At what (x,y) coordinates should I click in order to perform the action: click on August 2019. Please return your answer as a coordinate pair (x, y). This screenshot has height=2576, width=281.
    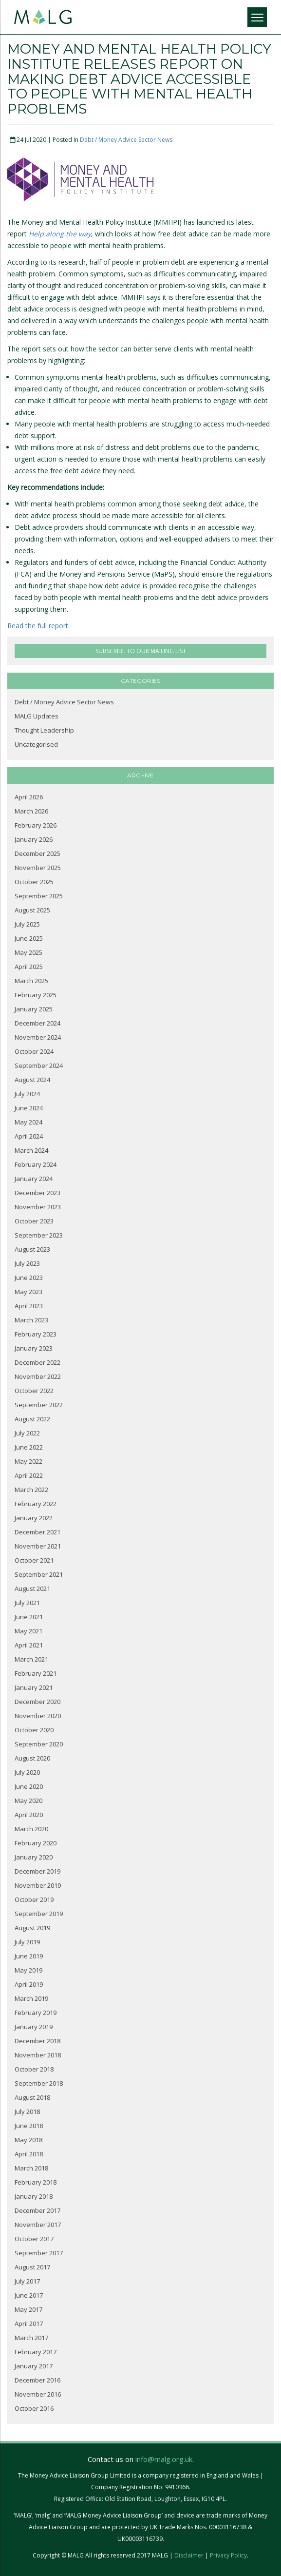
    Looking at the image, I should click on (32, 1927).